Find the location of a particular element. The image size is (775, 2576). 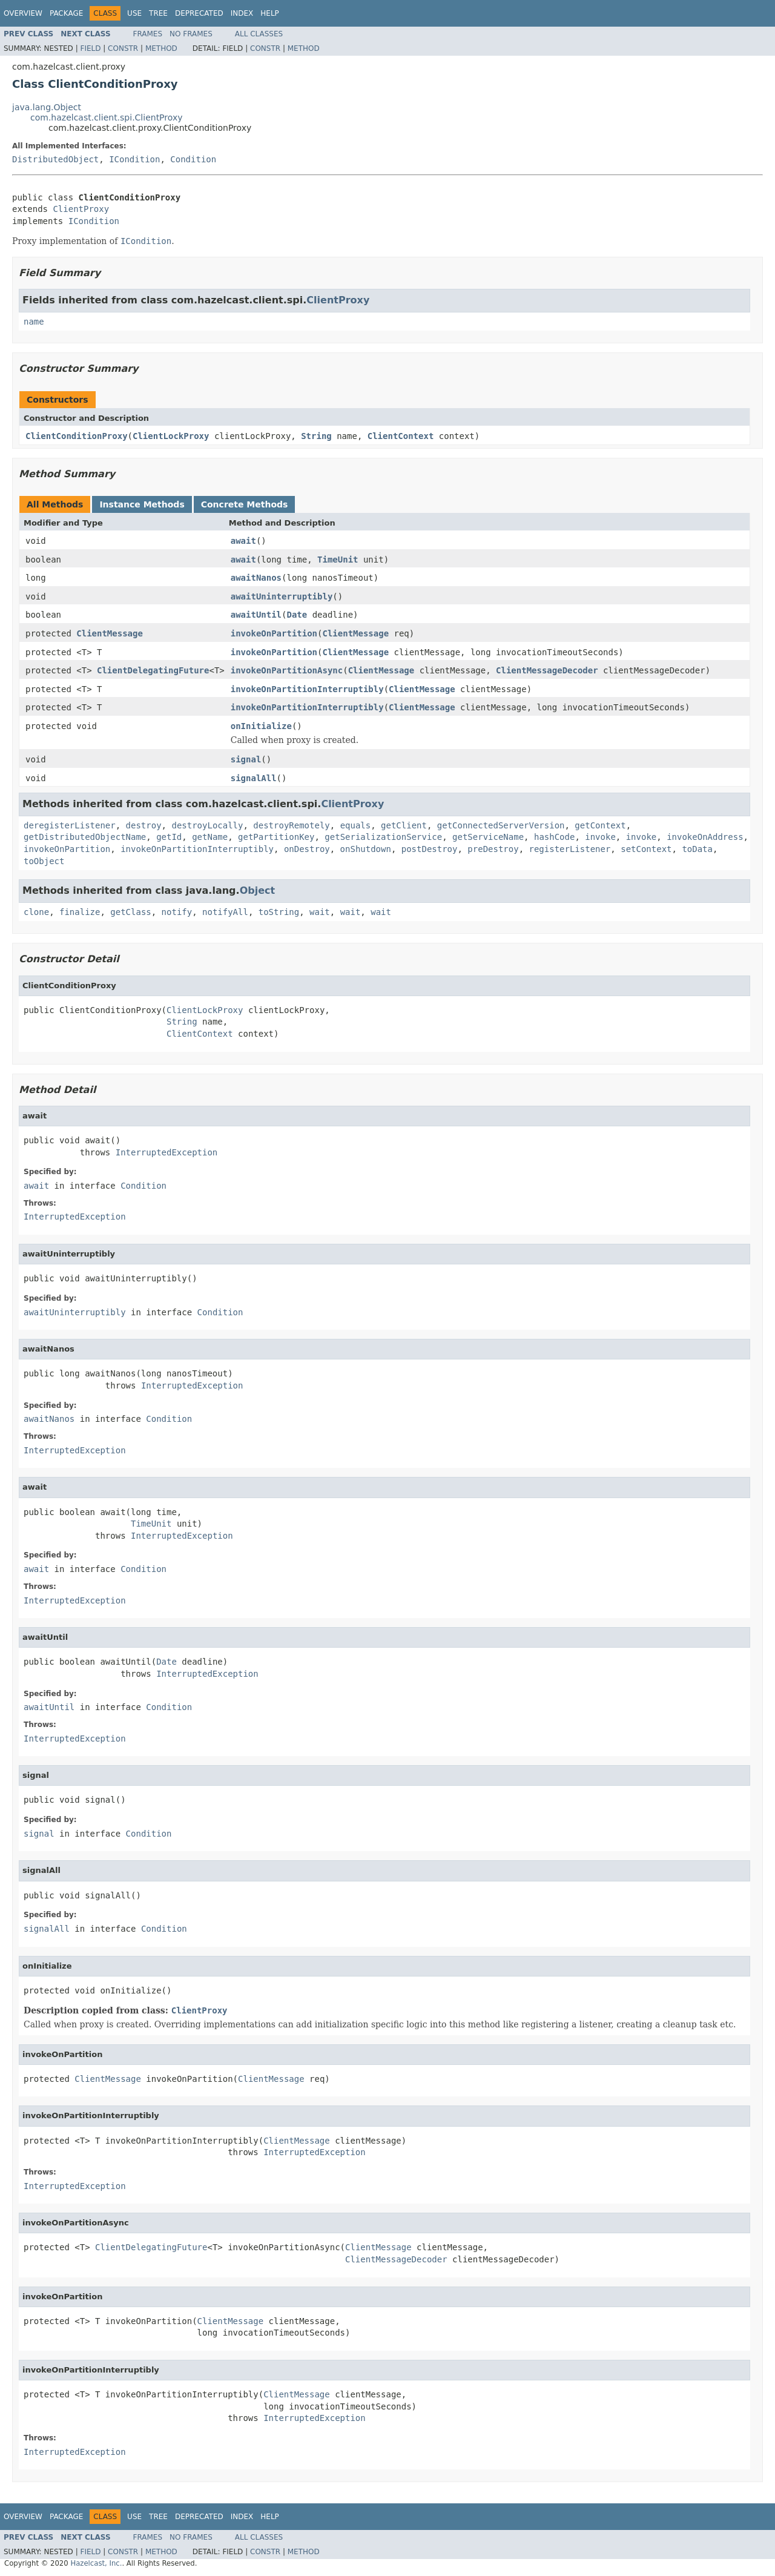

getClient is located at coordinates (404, 825).